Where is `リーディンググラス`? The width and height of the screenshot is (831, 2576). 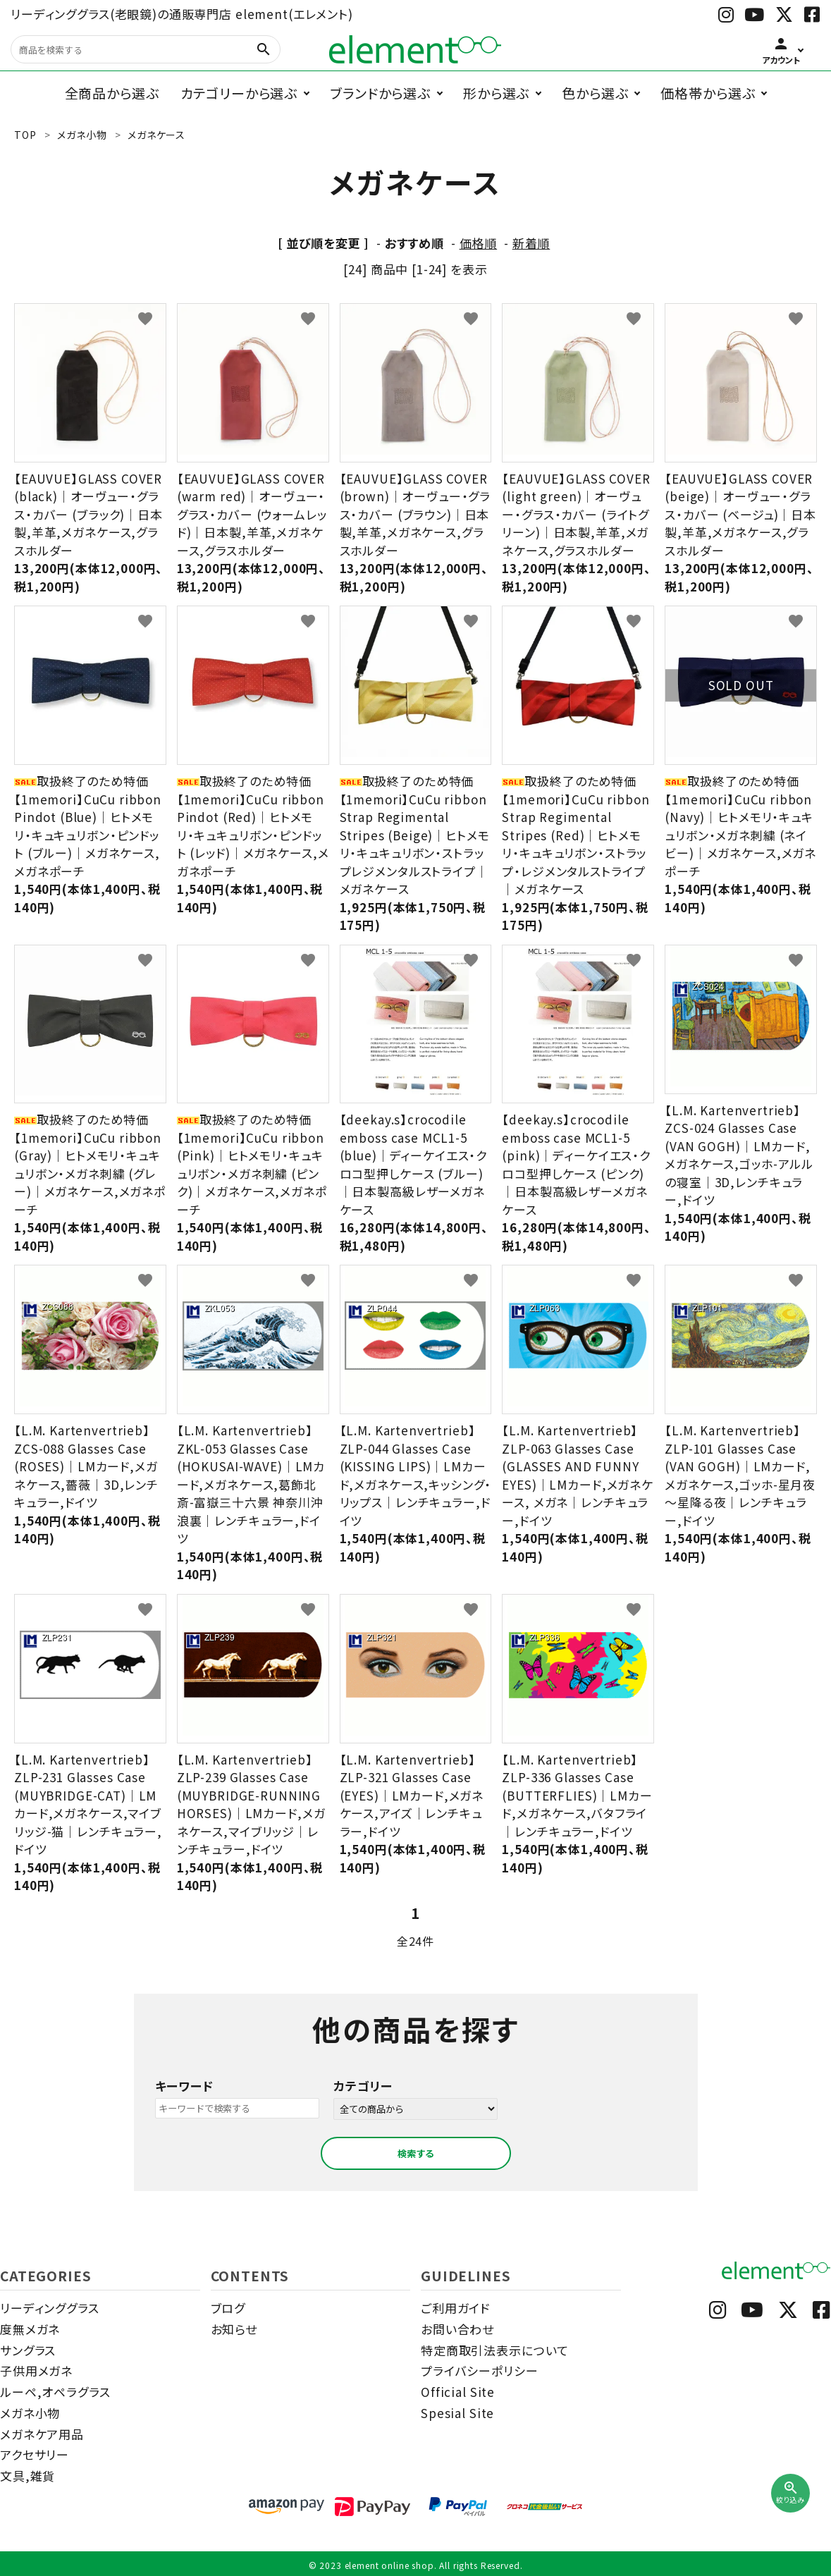
リーディンググラス is located at coordinates (49, 2308).